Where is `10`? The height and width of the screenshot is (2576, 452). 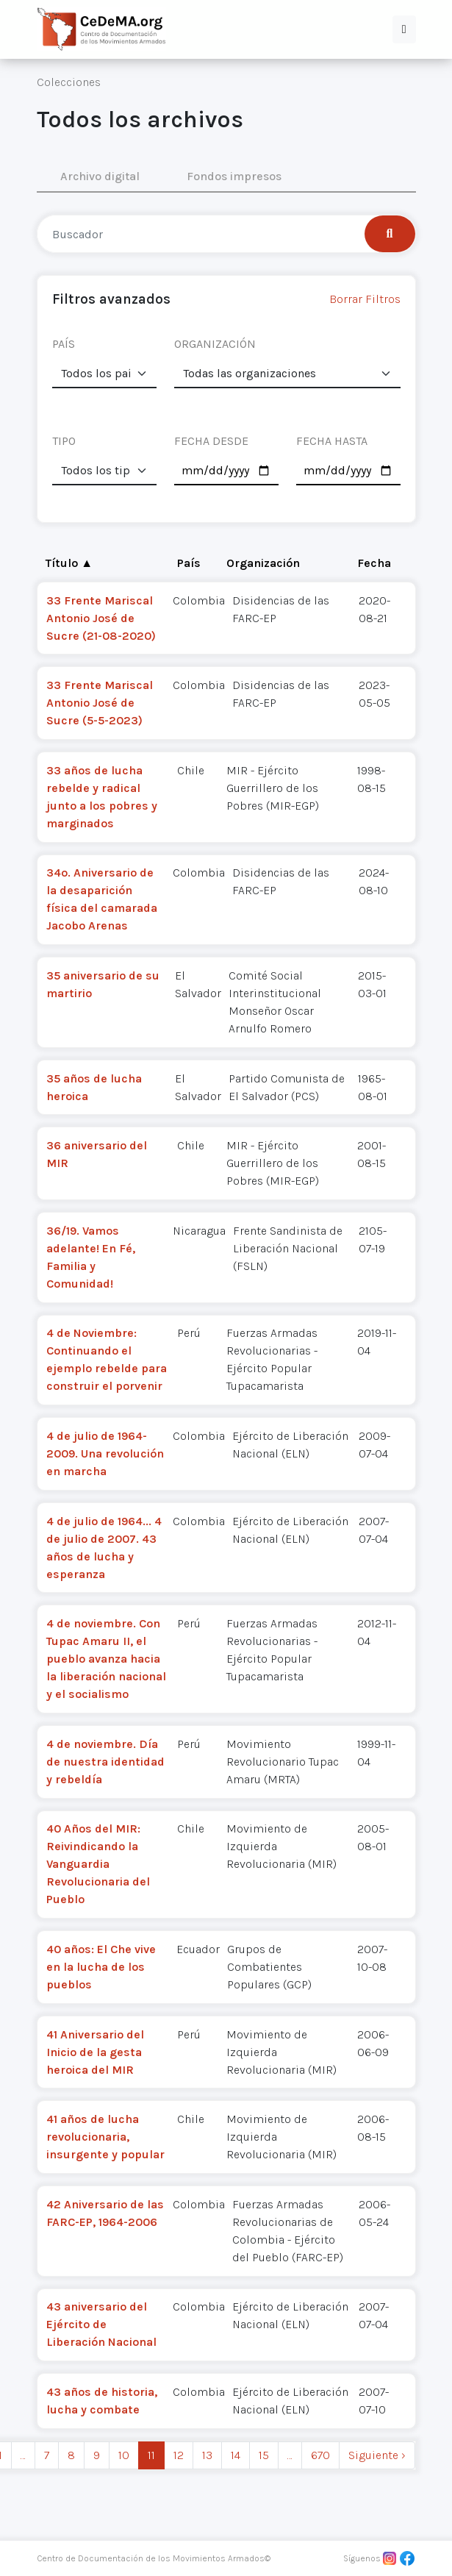 10 is located at coordinates (123, 2455).